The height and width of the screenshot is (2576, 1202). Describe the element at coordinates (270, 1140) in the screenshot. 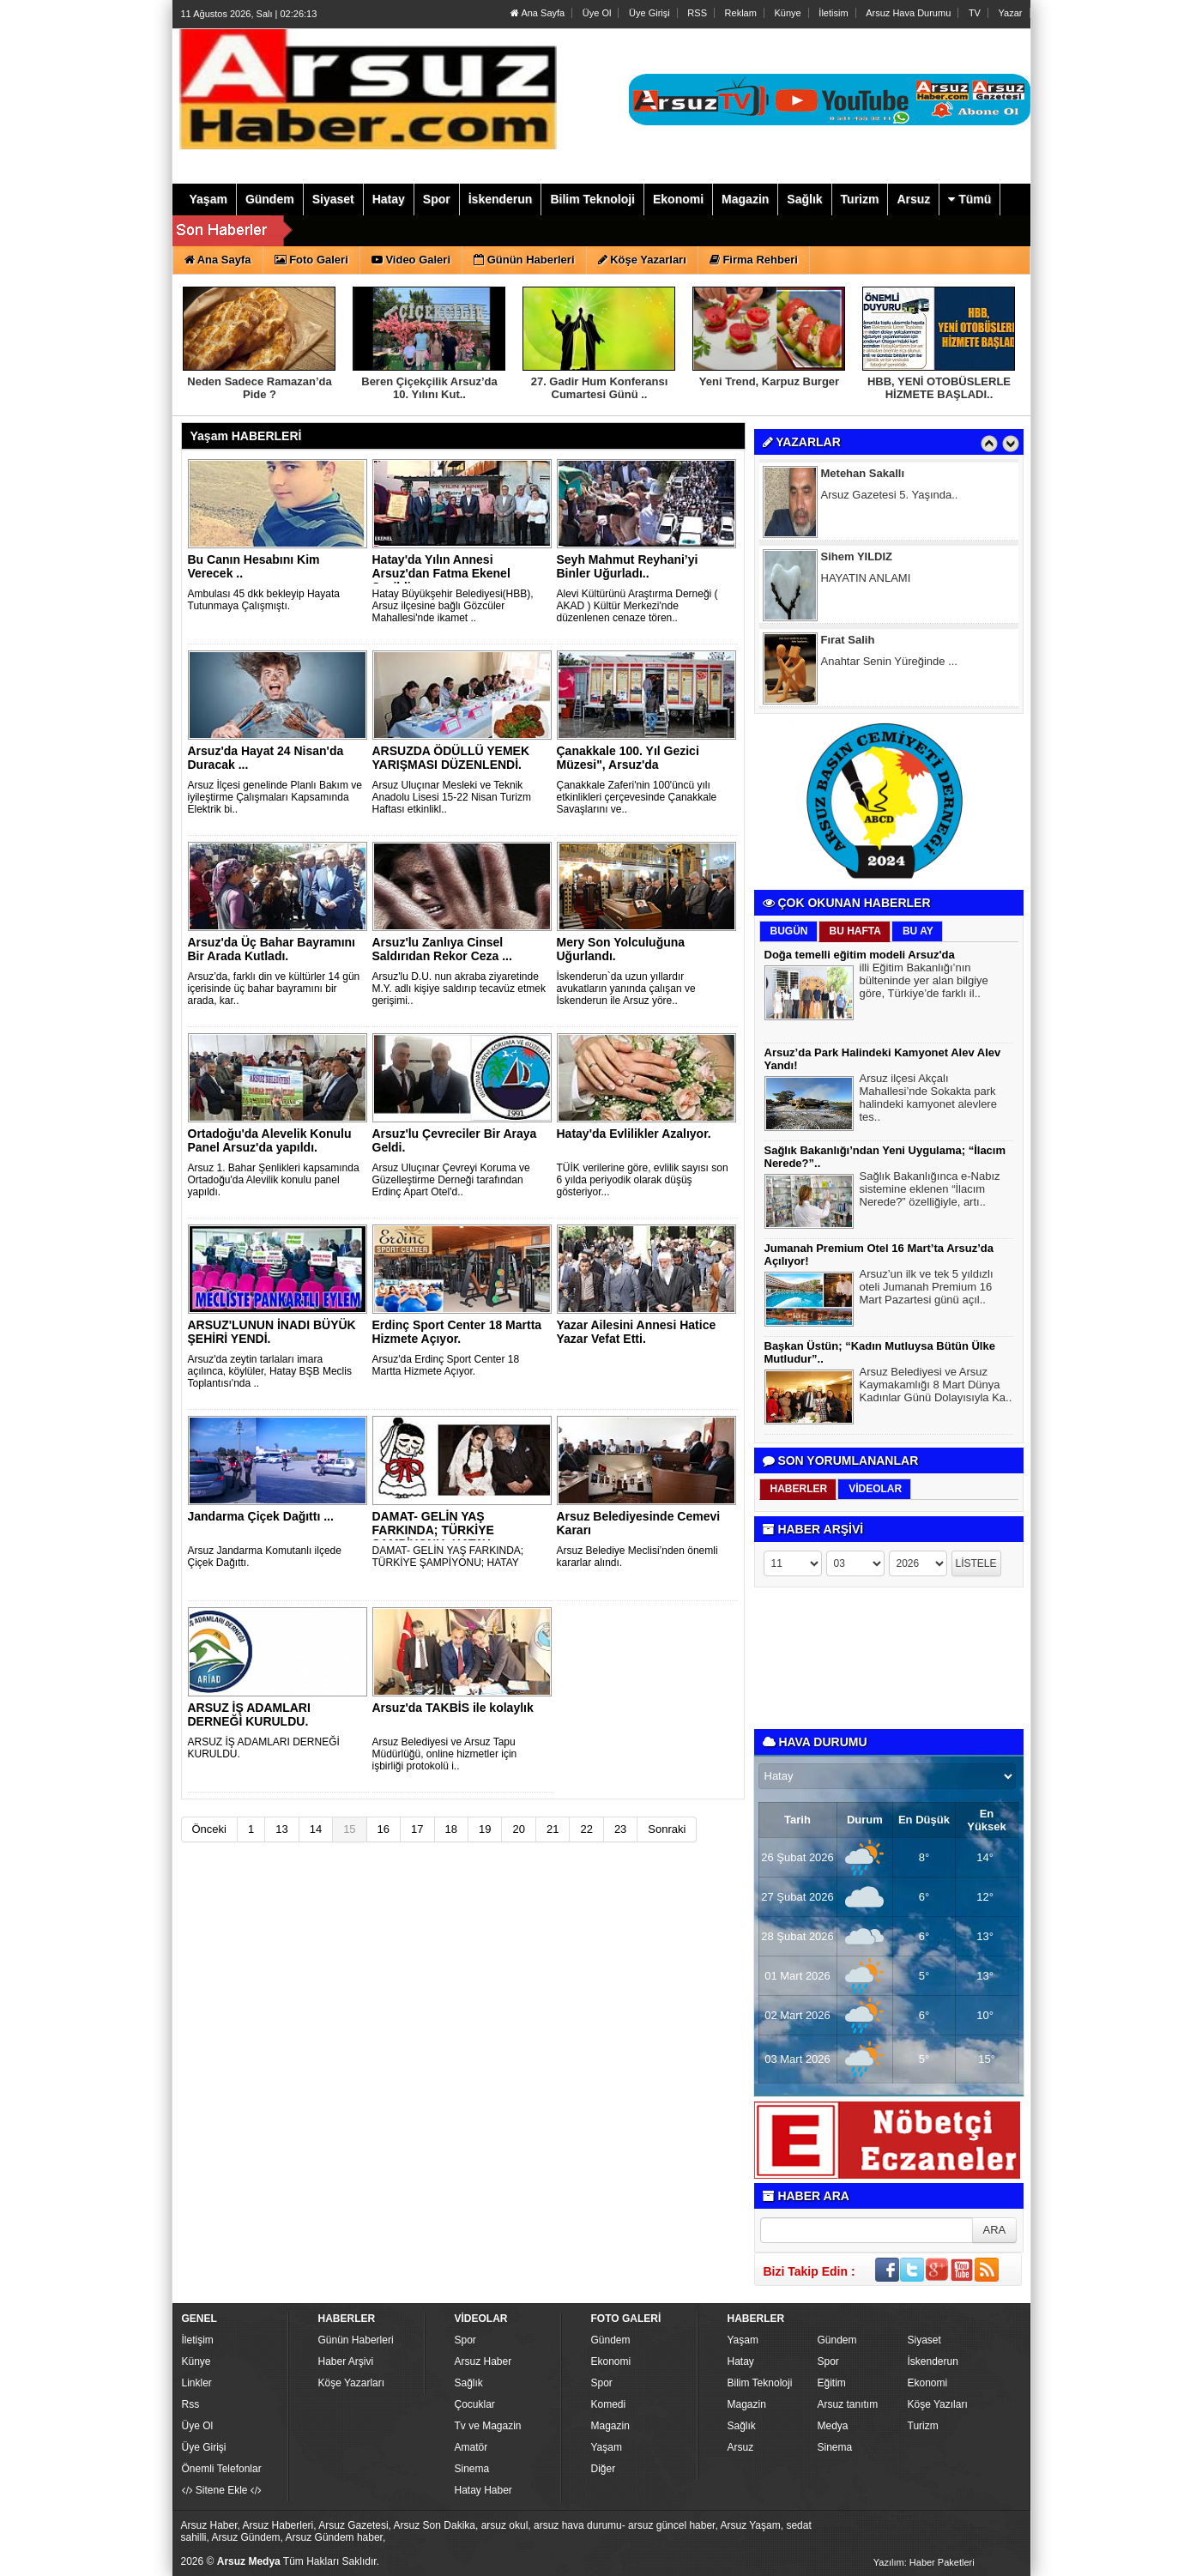

I see `Ortadoğu'da Alevelik Konulu Panel Arsuz'da yapıldı.` at that location.